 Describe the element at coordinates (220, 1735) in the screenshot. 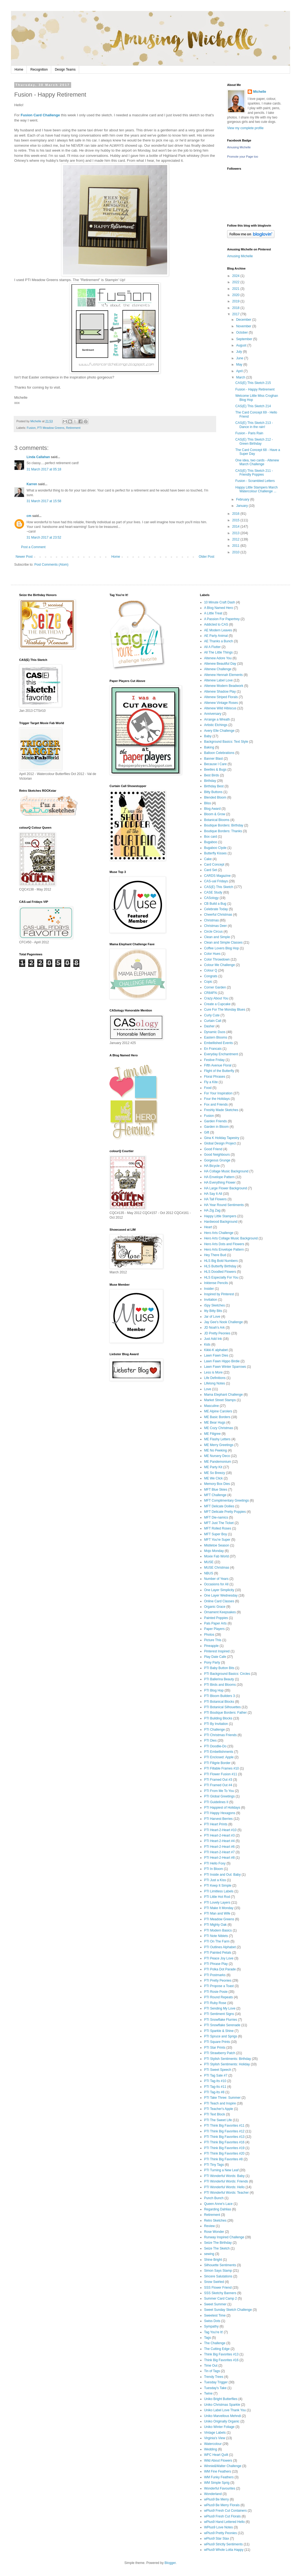

I see `PTI Christmas Friends` at that location.